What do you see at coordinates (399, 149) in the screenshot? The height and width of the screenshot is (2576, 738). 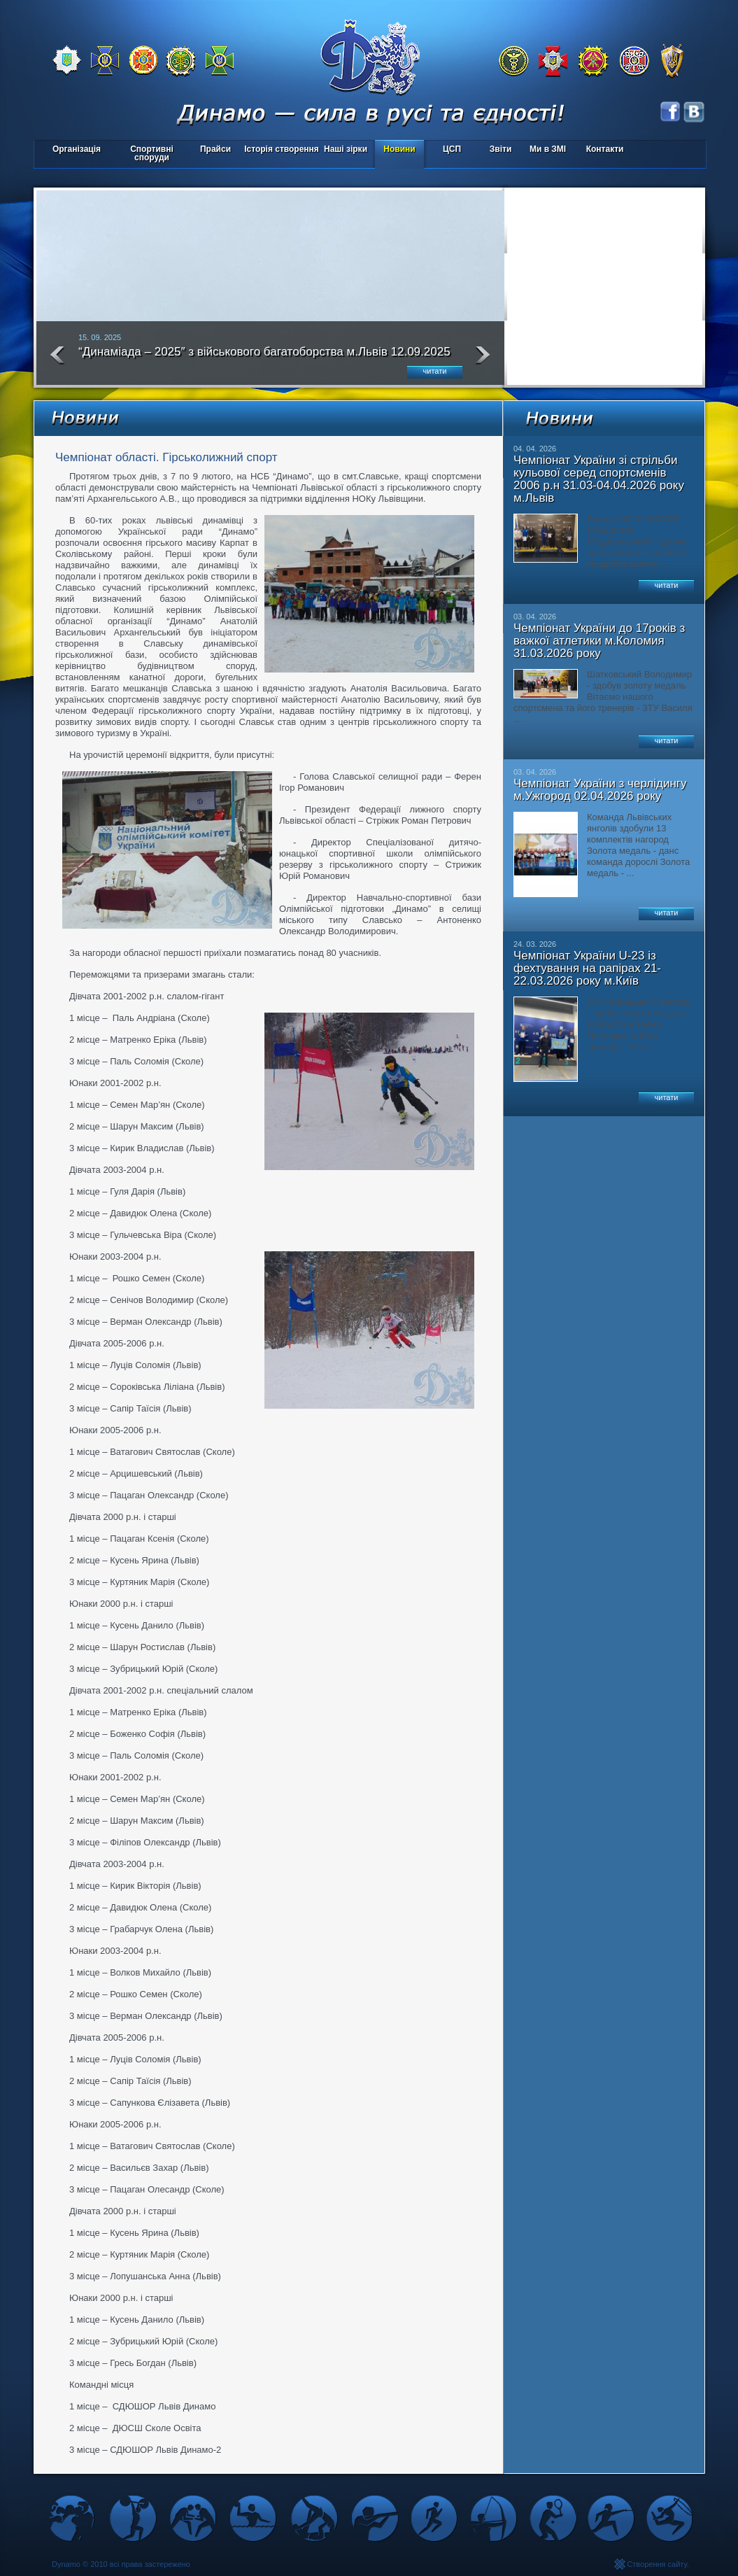 I see `Новини` at bounding box center [399, 149].